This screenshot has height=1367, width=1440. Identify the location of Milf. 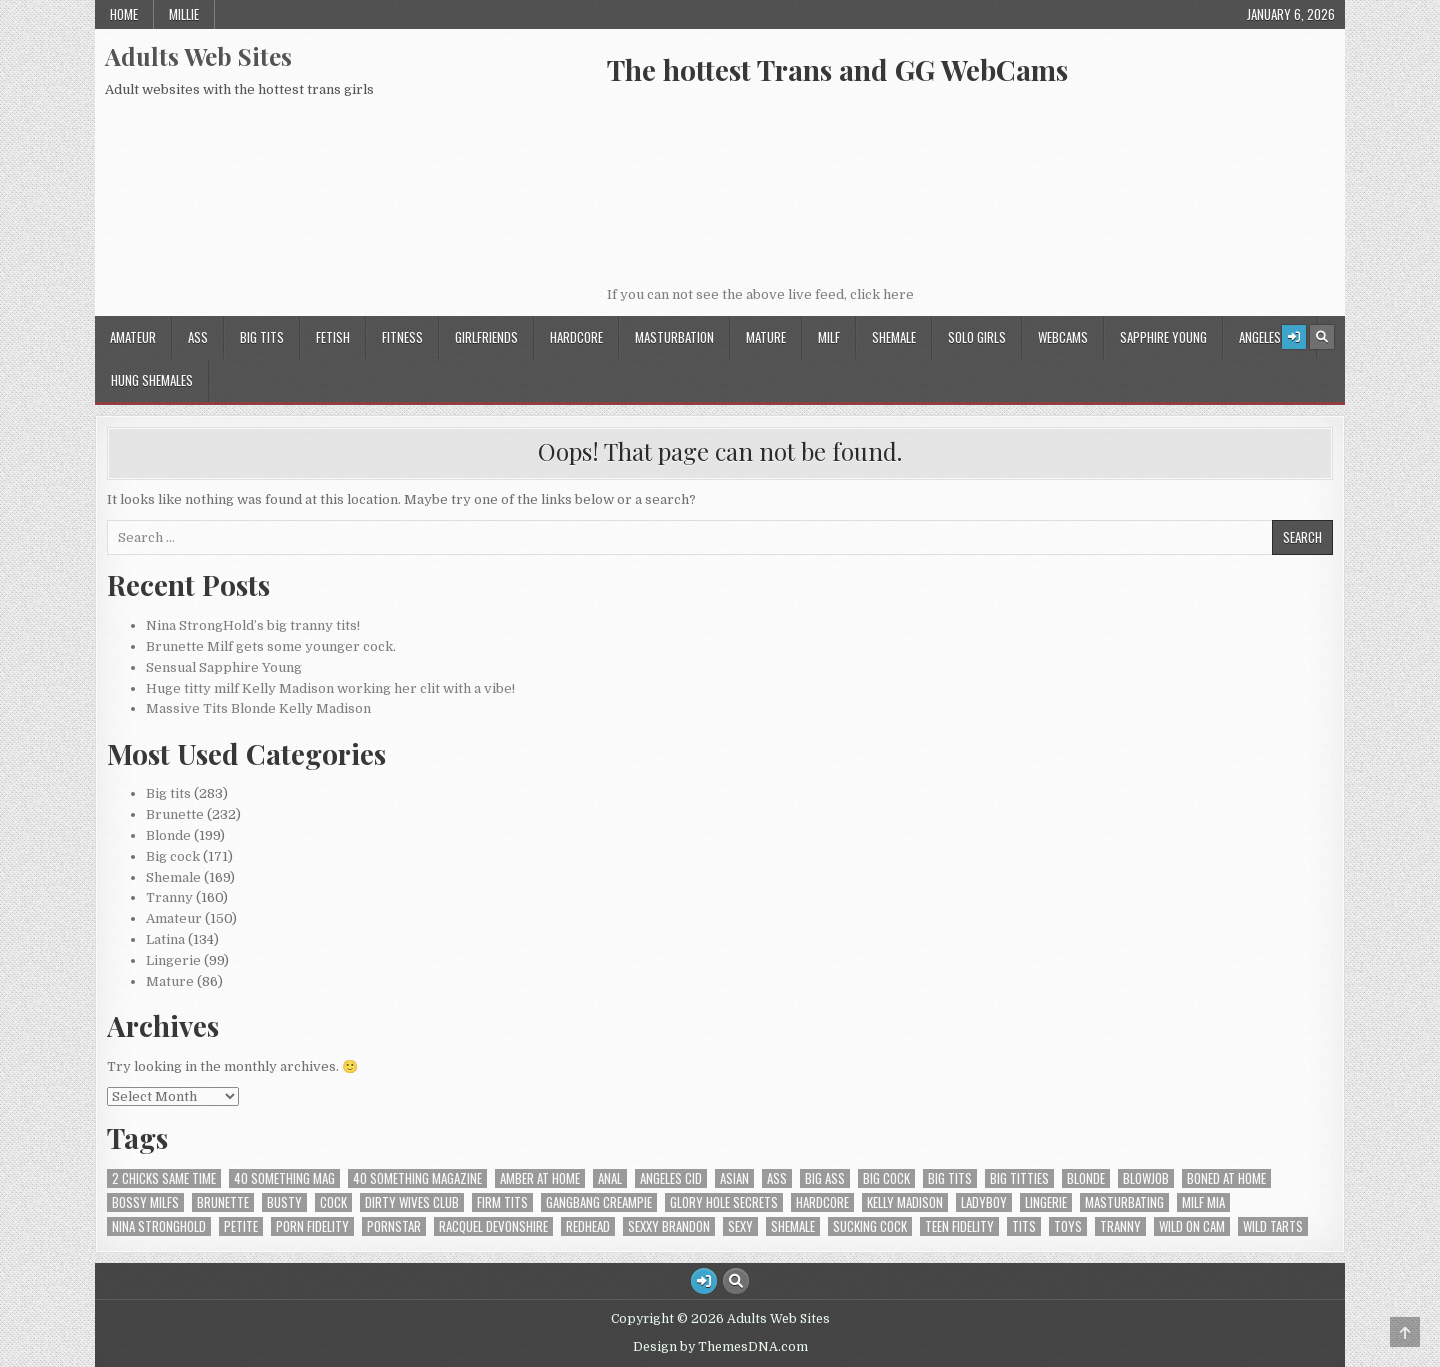
(829, 337).